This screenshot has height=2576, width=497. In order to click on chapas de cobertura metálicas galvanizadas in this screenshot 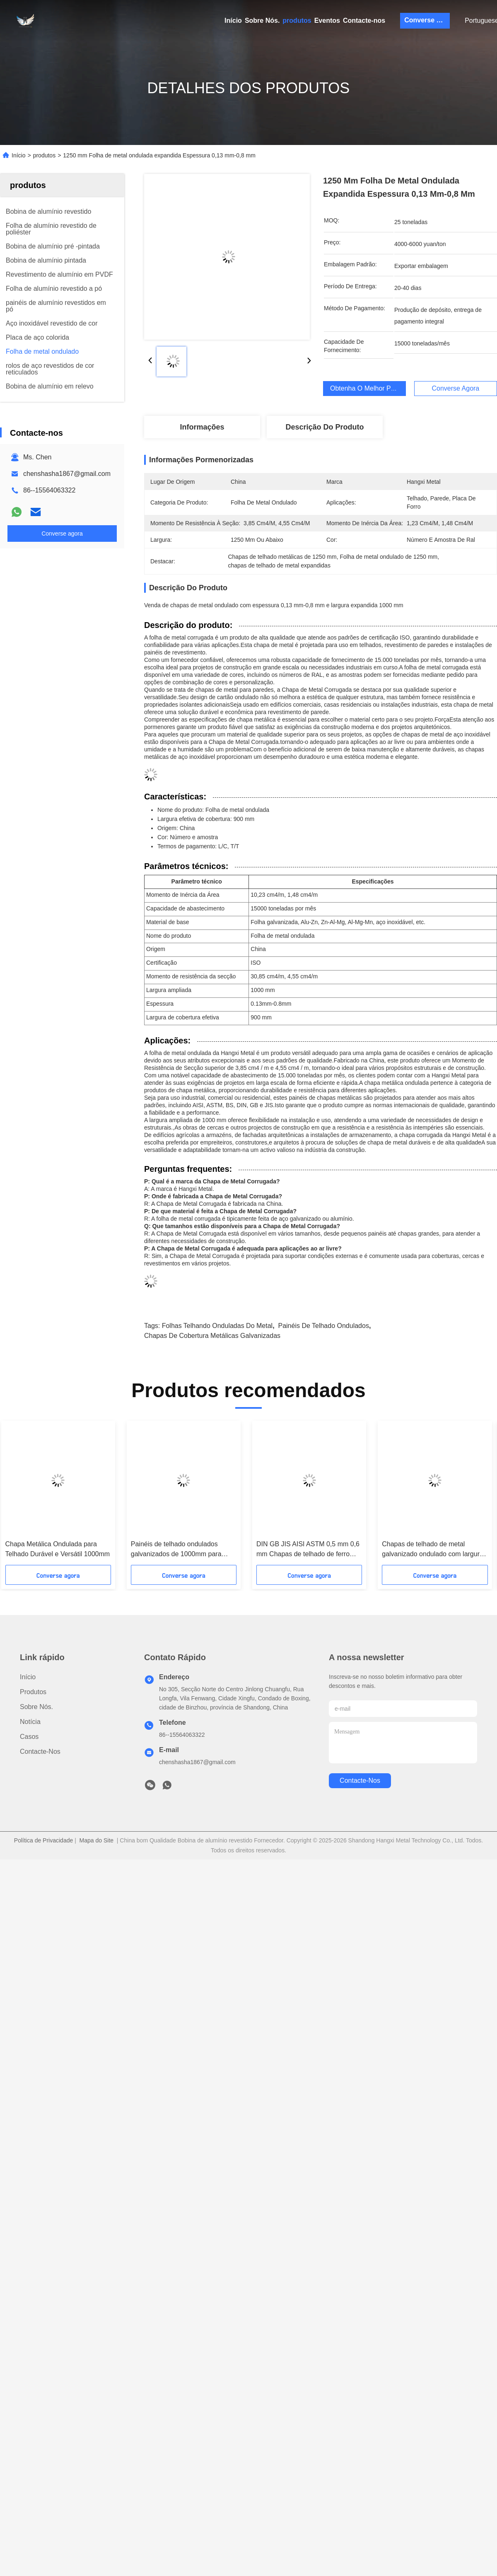, I will do `click(212, 1335)`.